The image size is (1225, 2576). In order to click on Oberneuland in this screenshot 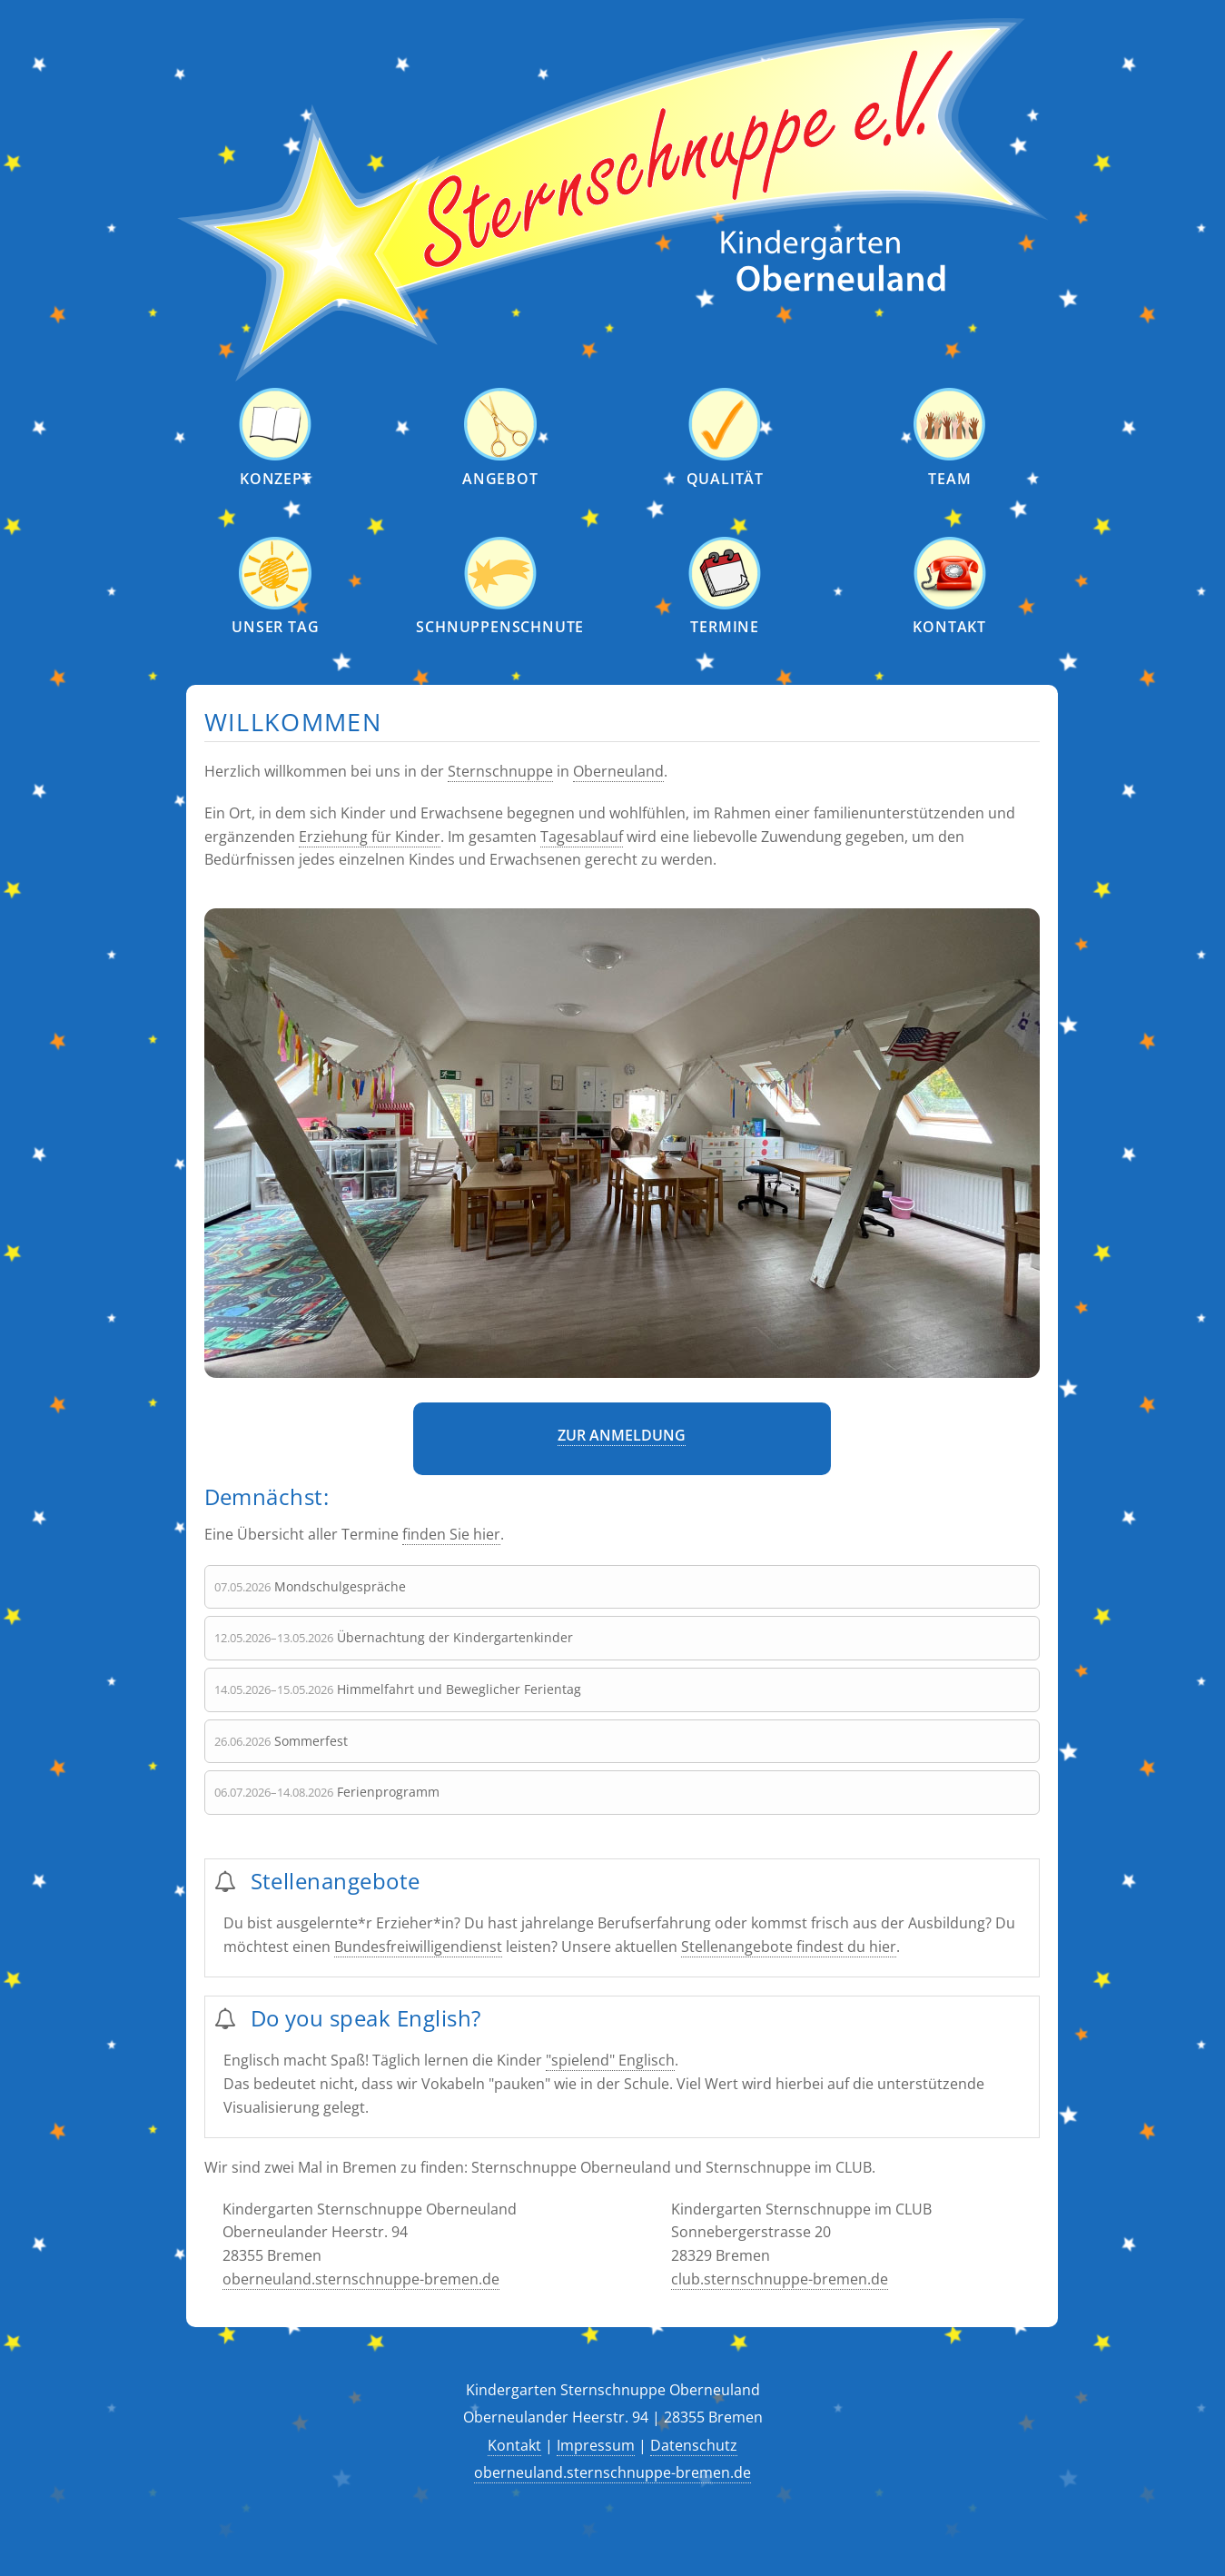, I will do `click(618, 772)`.